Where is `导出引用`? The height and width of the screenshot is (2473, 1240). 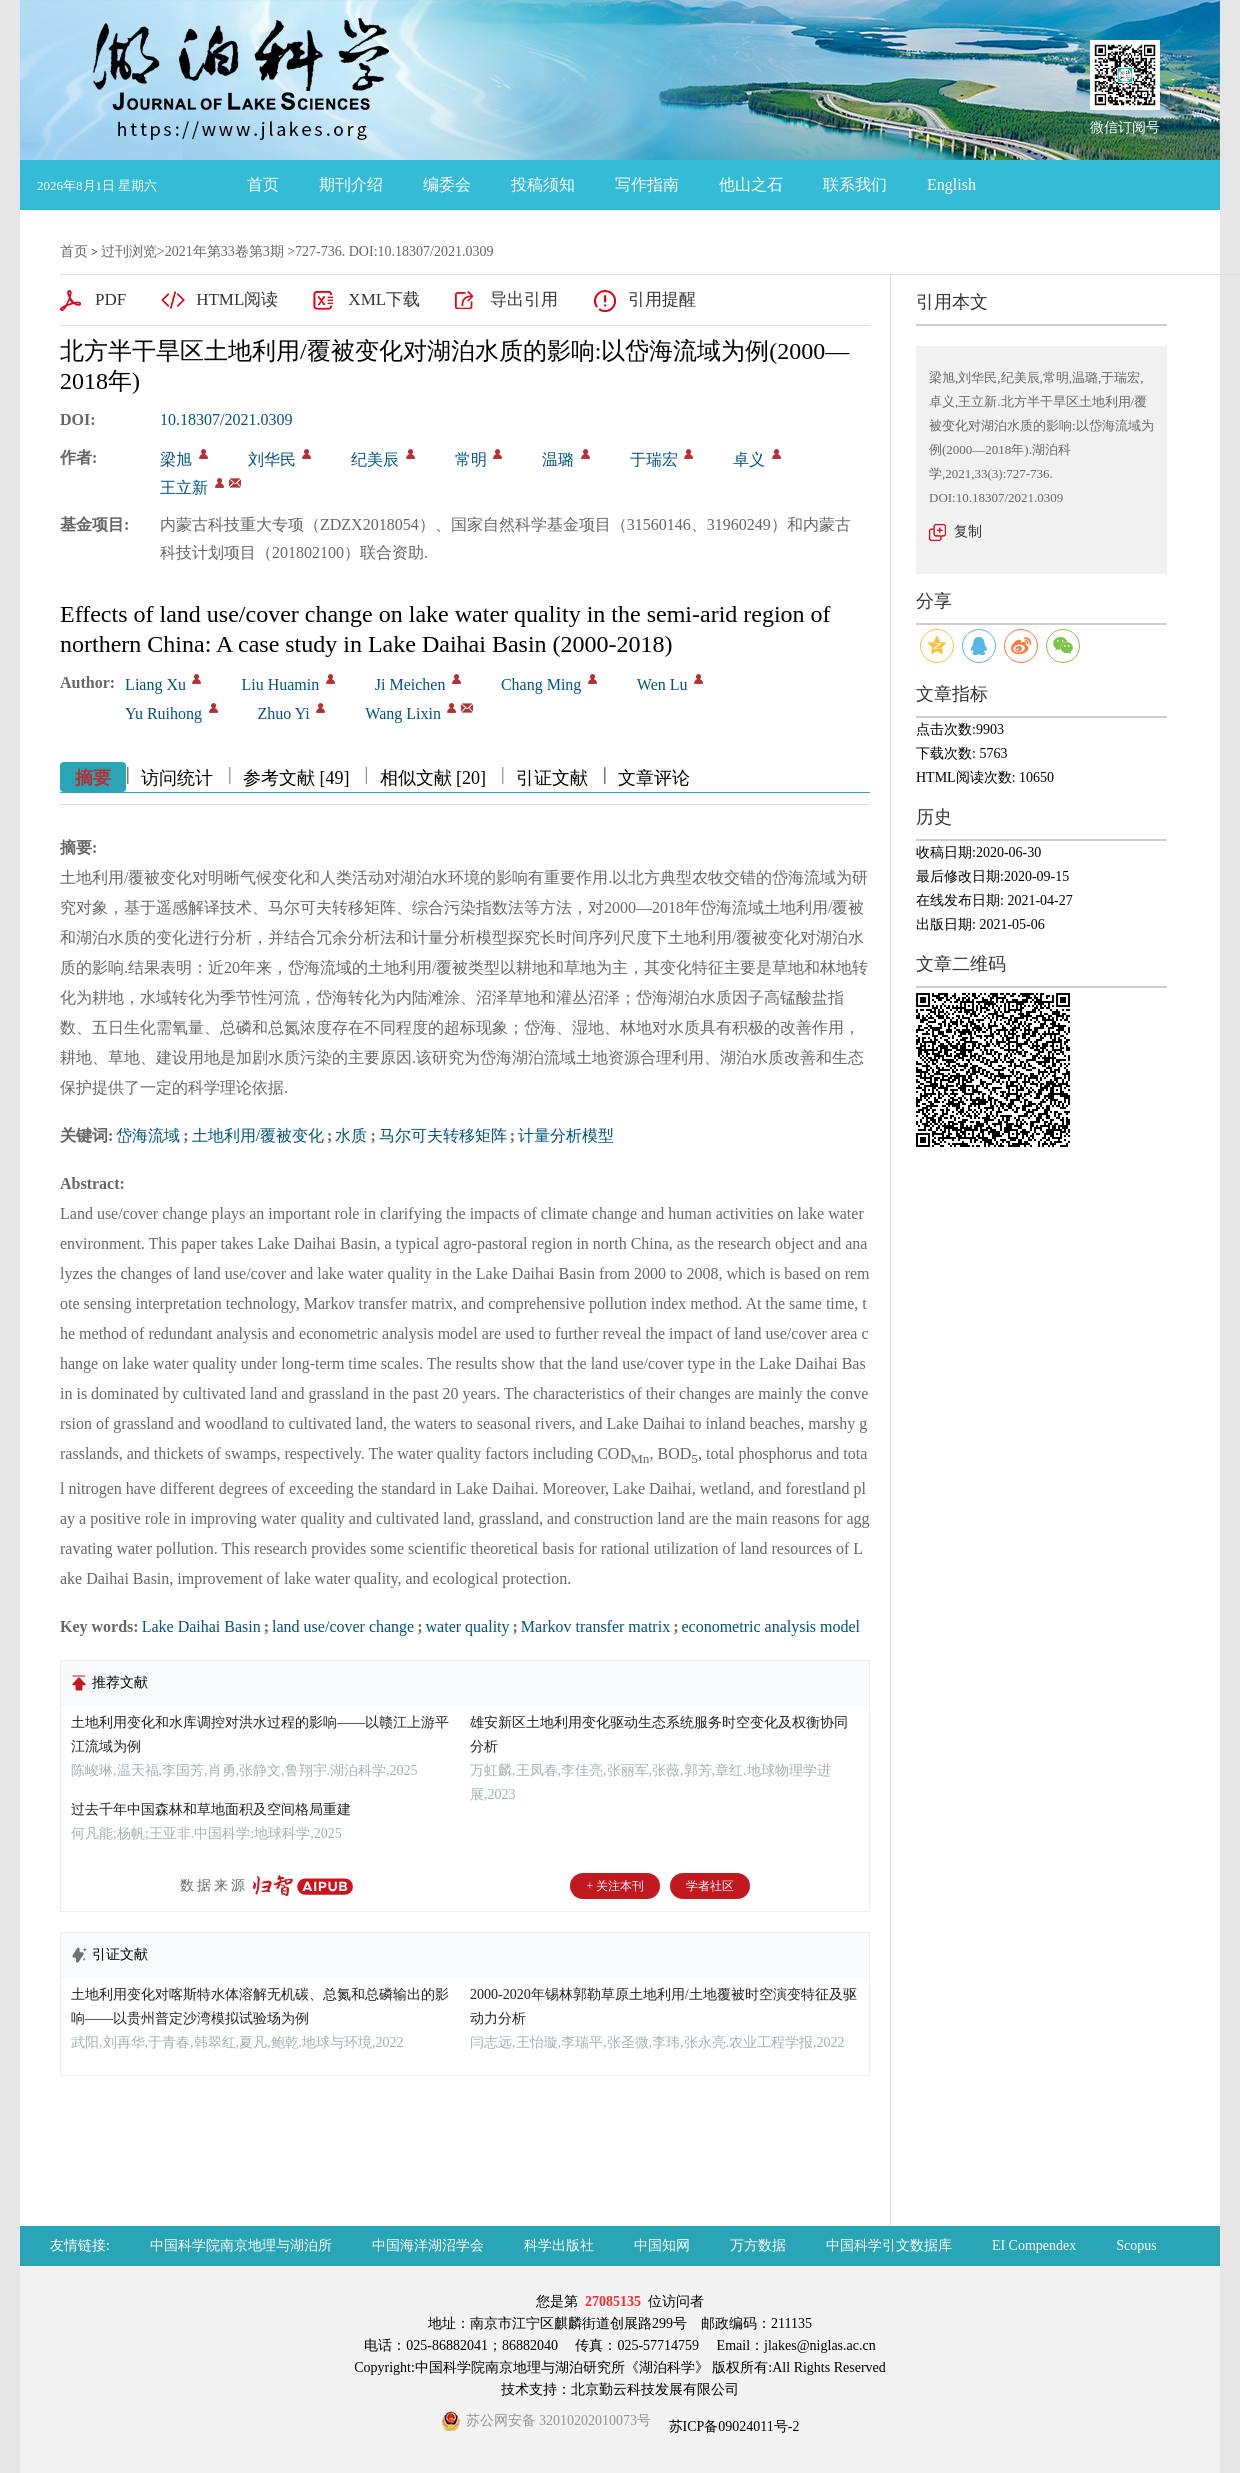 导出引用 is located at coordinates (524, 299).